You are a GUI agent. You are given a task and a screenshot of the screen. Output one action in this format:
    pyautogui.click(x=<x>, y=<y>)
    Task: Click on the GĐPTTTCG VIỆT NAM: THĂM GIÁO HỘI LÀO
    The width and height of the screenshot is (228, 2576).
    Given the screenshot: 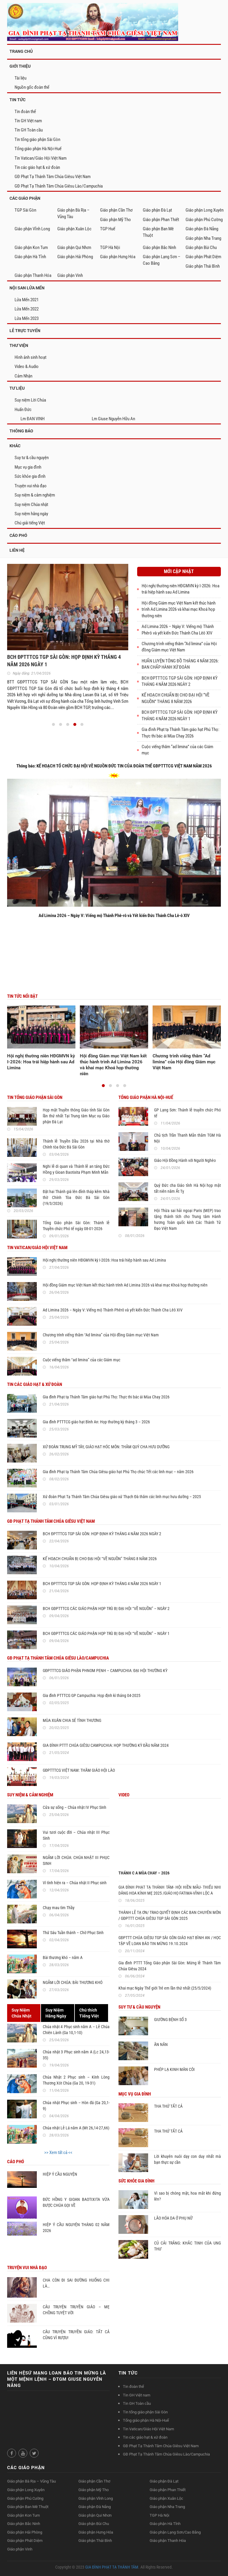 What is the action you would take?
    pyautogui.click(x=79, y=1770)
    